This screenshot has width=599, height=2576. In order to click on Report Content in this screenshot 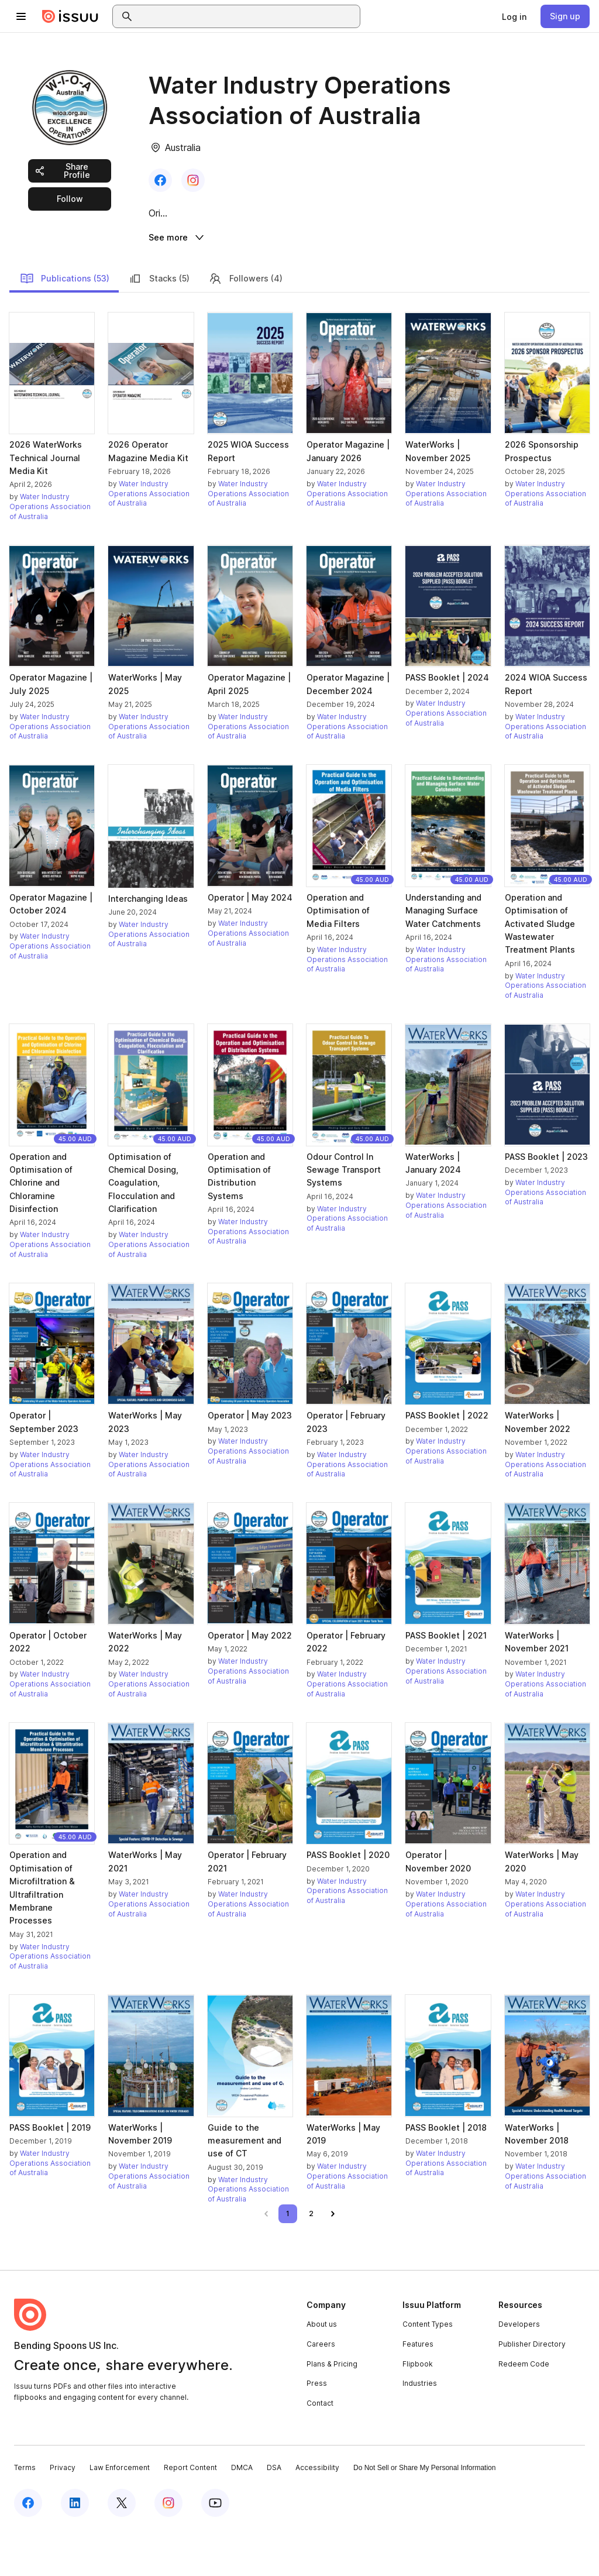, I will do `click(190, 2512)`.